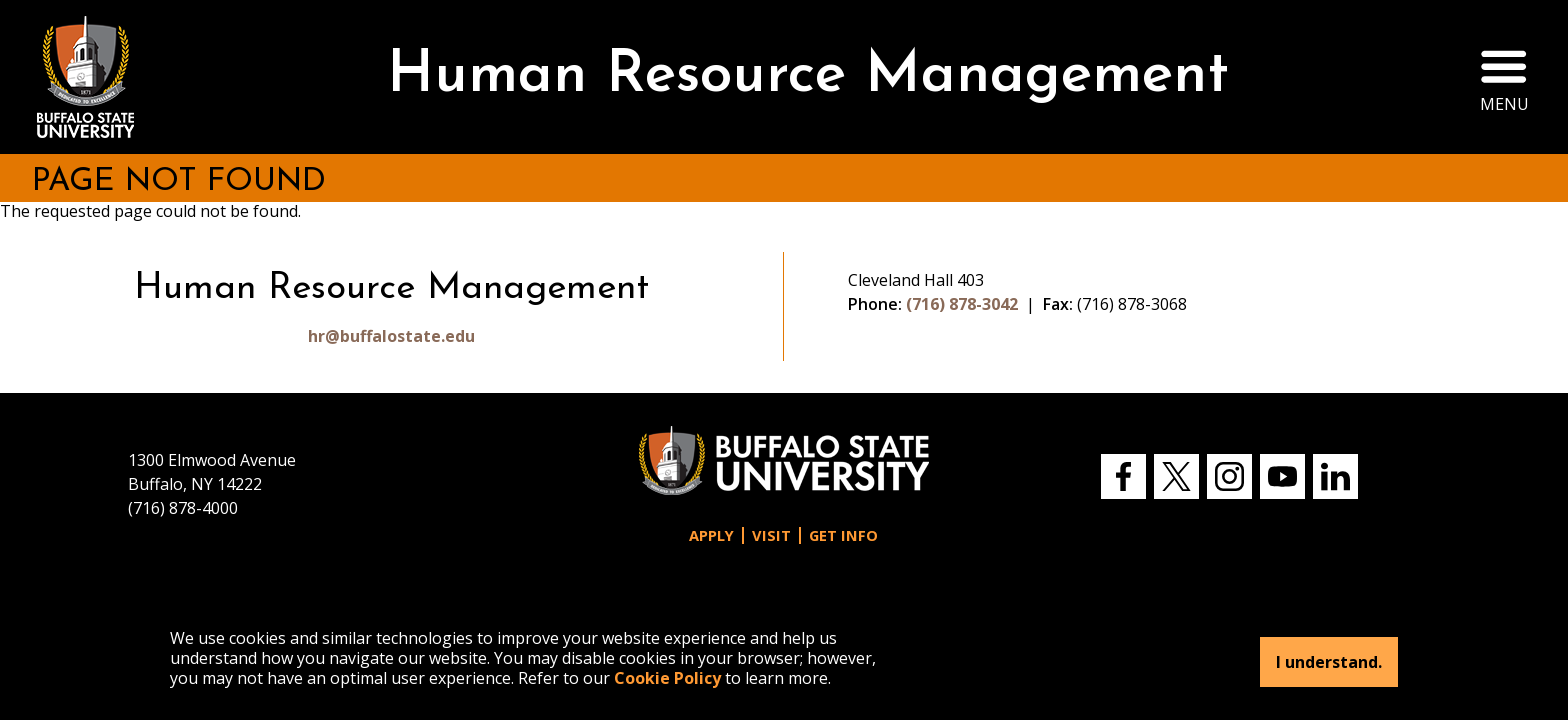 This screenshot has width=1568, height=720. Describe the element at coordinates (843, 535) in the screenshot. I see `Get Info [button]` at that location.